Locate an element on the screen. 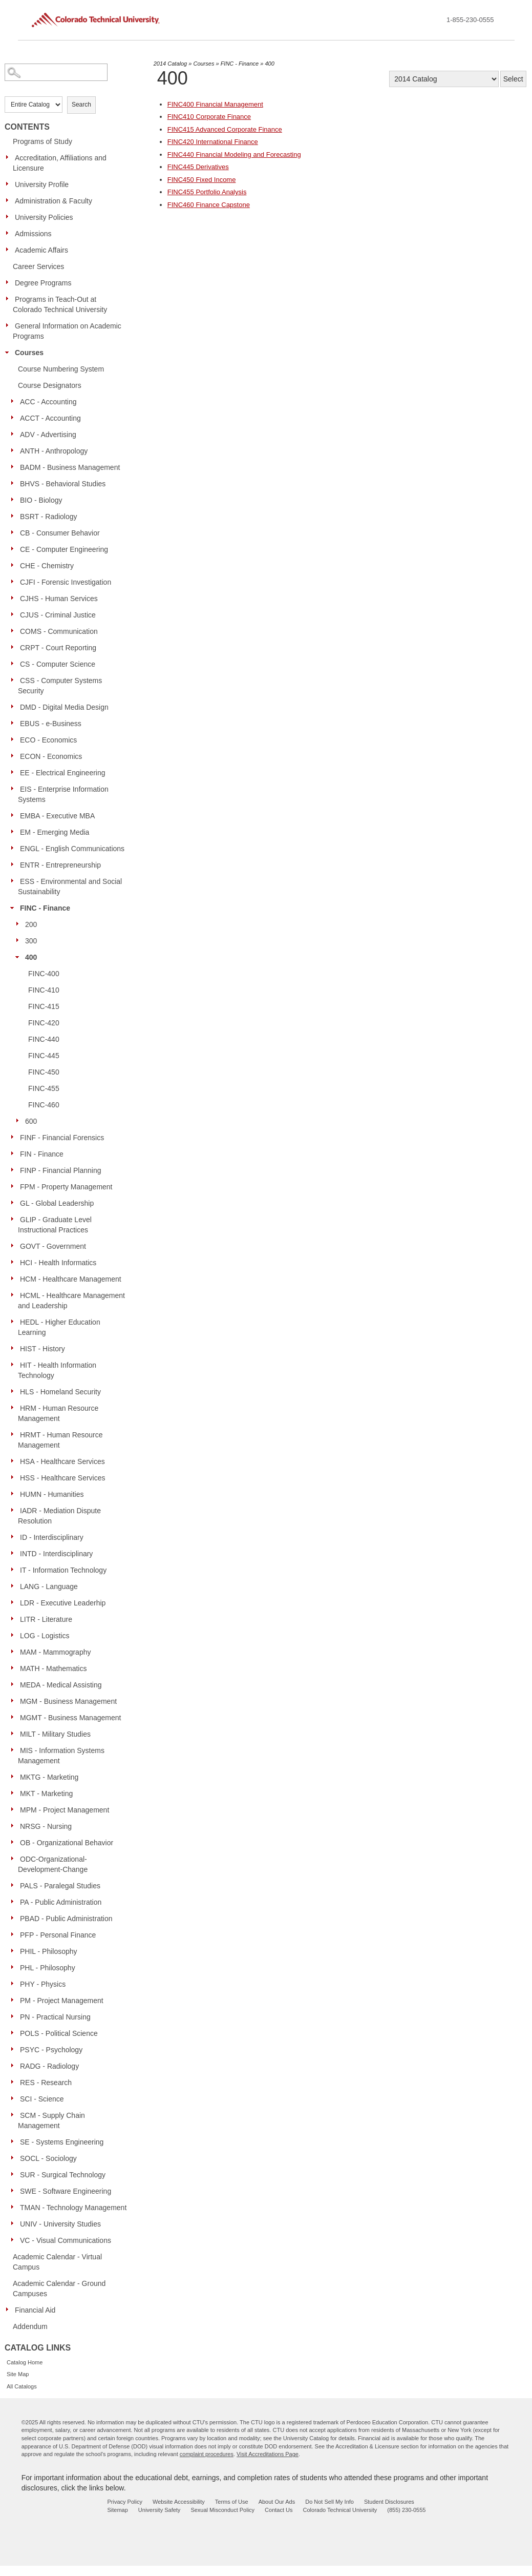 This screenshot has width=532, height=2576. HLS - Homeland Security is located at coordinates (60, 1392).